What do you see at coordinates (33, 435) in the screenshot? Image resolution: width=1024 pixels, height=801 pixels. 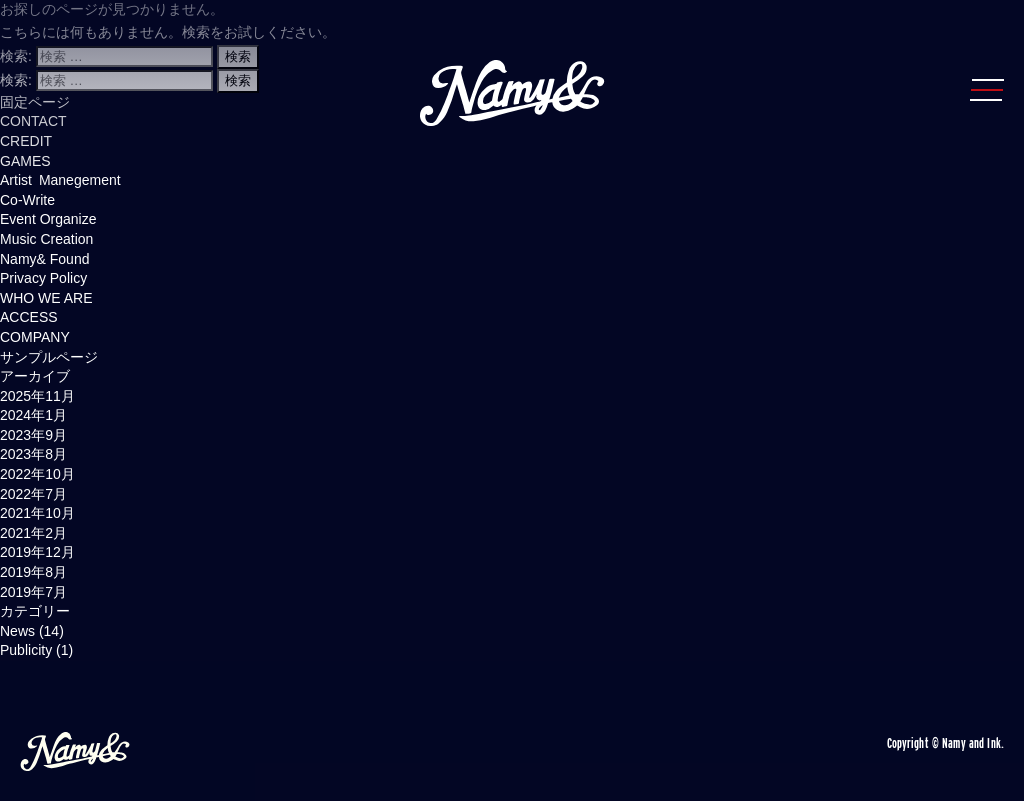 I see `2023年9月` at bounding box center [33, 435].